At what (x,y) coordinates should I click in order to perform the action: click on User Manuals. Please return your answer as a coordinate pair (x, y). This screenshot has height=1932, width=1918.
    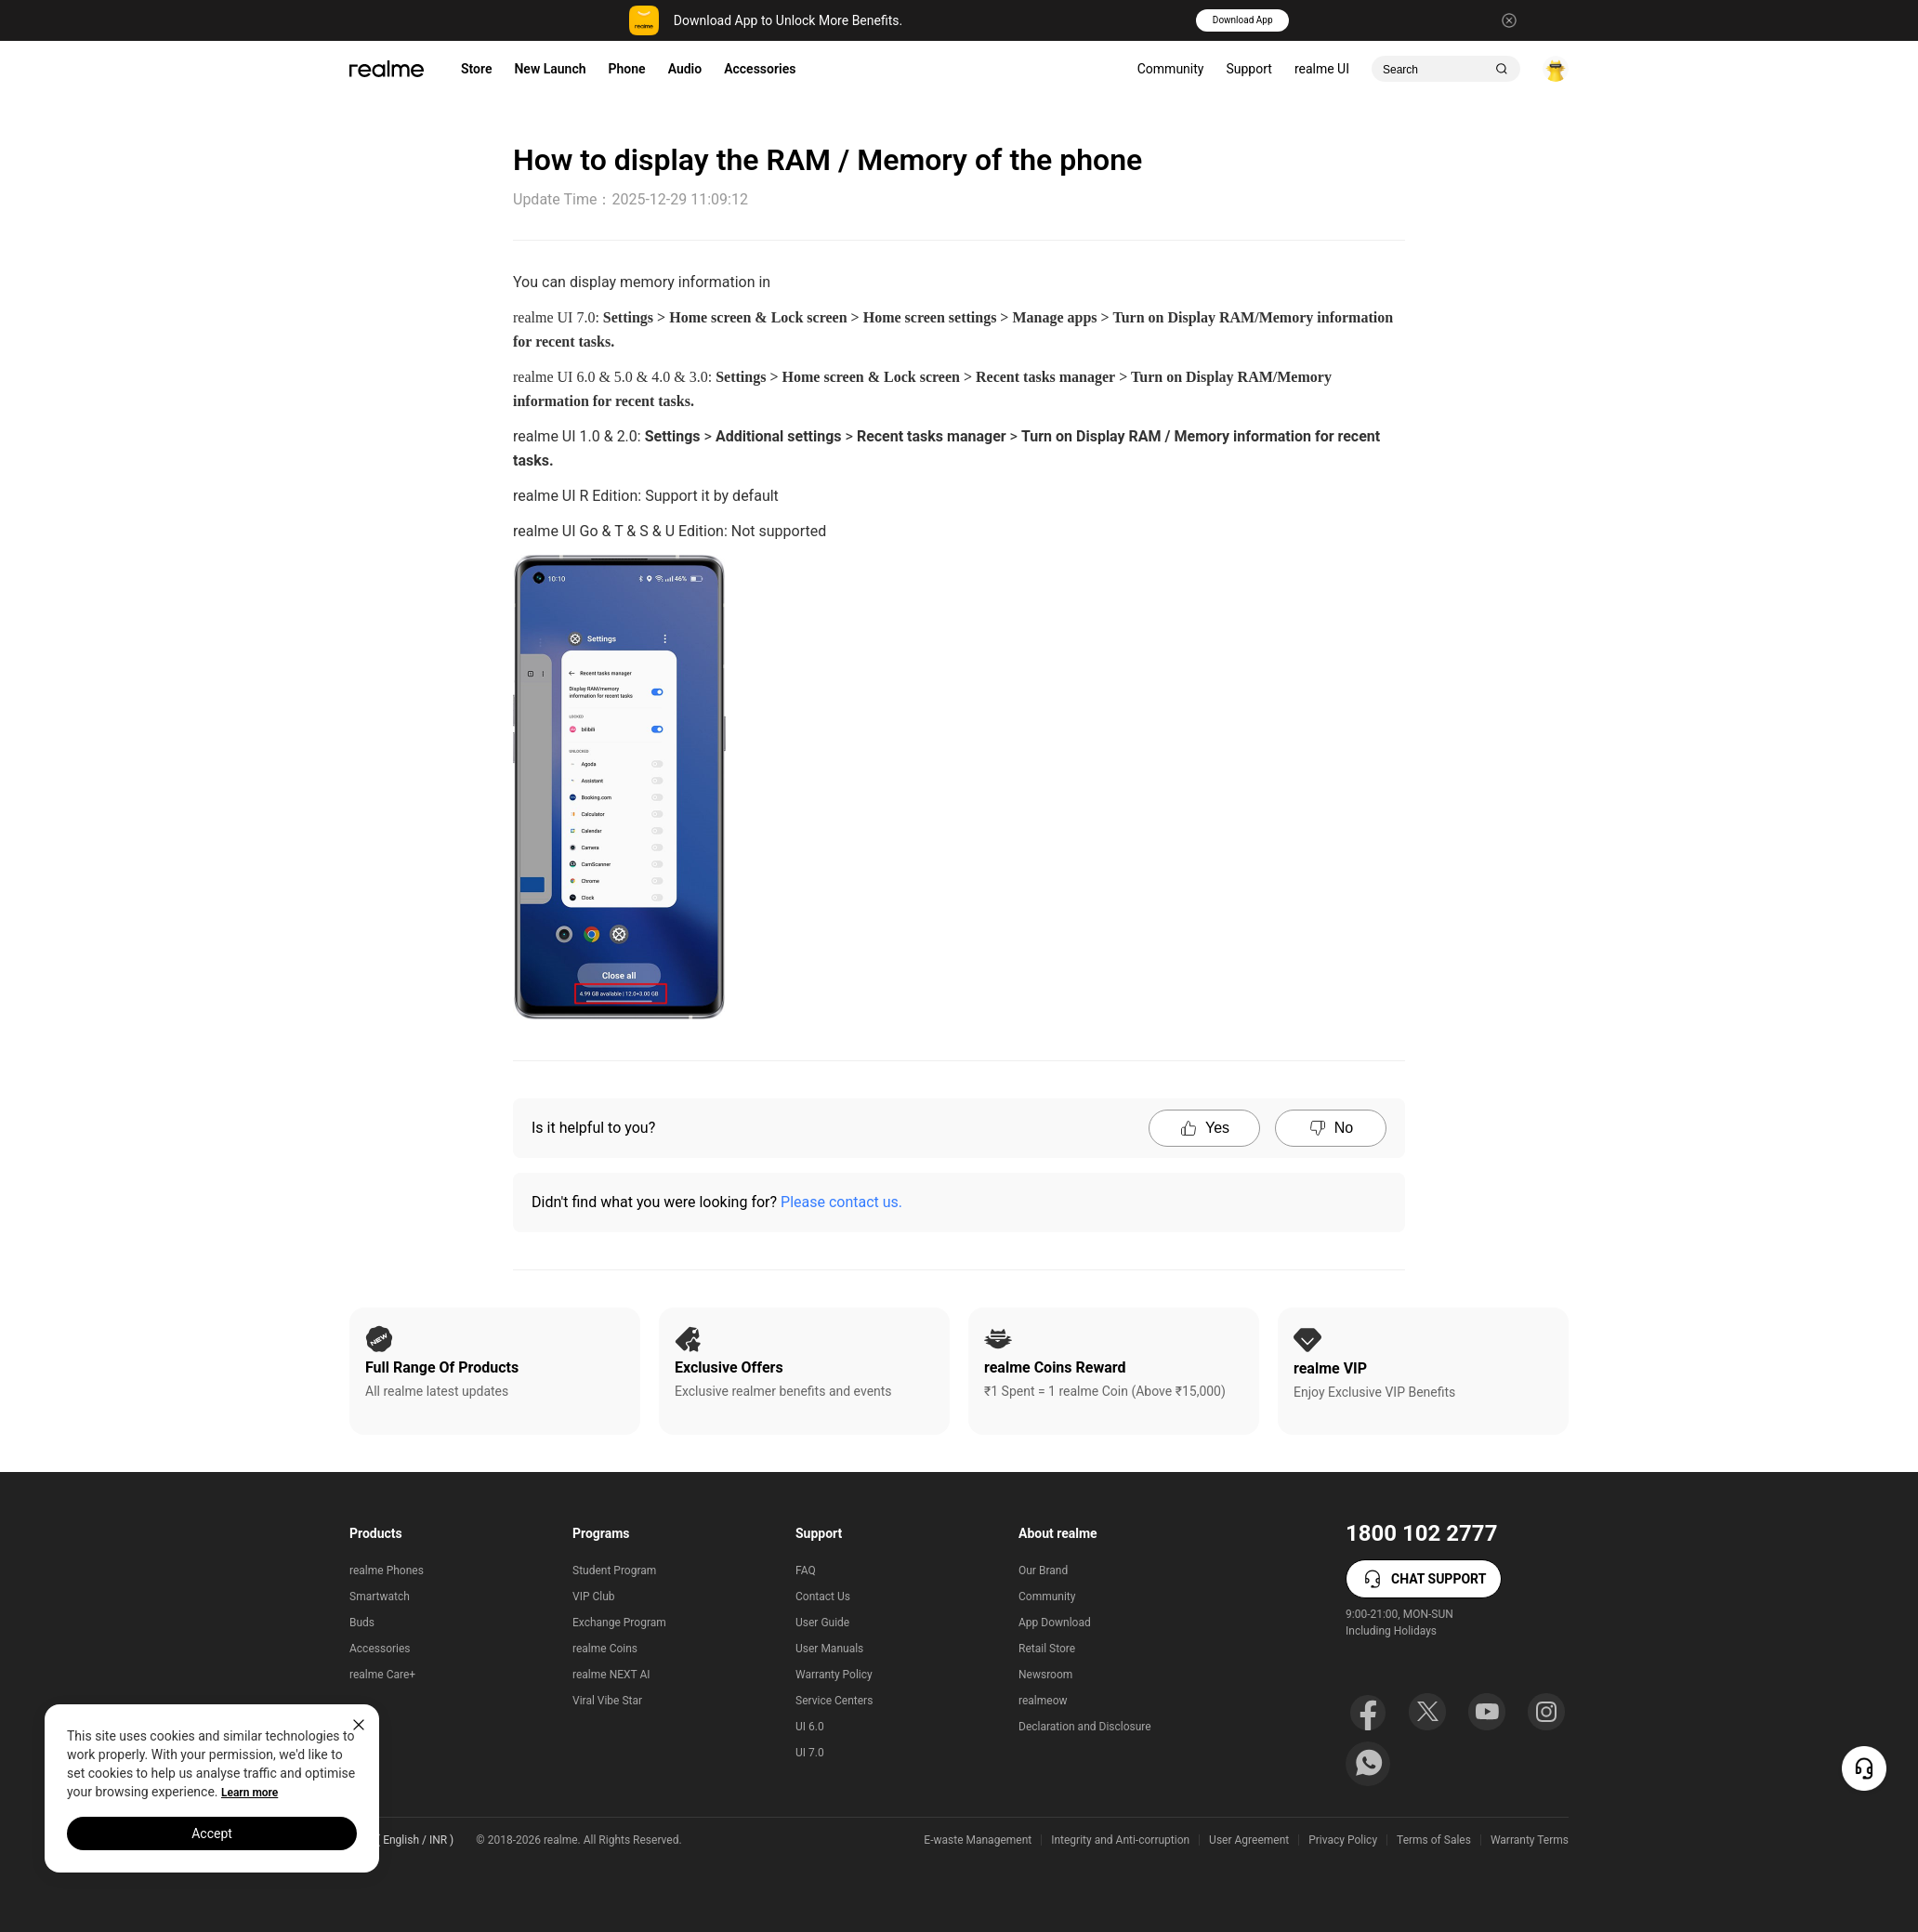
    Looking at the image, I should click on (829, 1648).